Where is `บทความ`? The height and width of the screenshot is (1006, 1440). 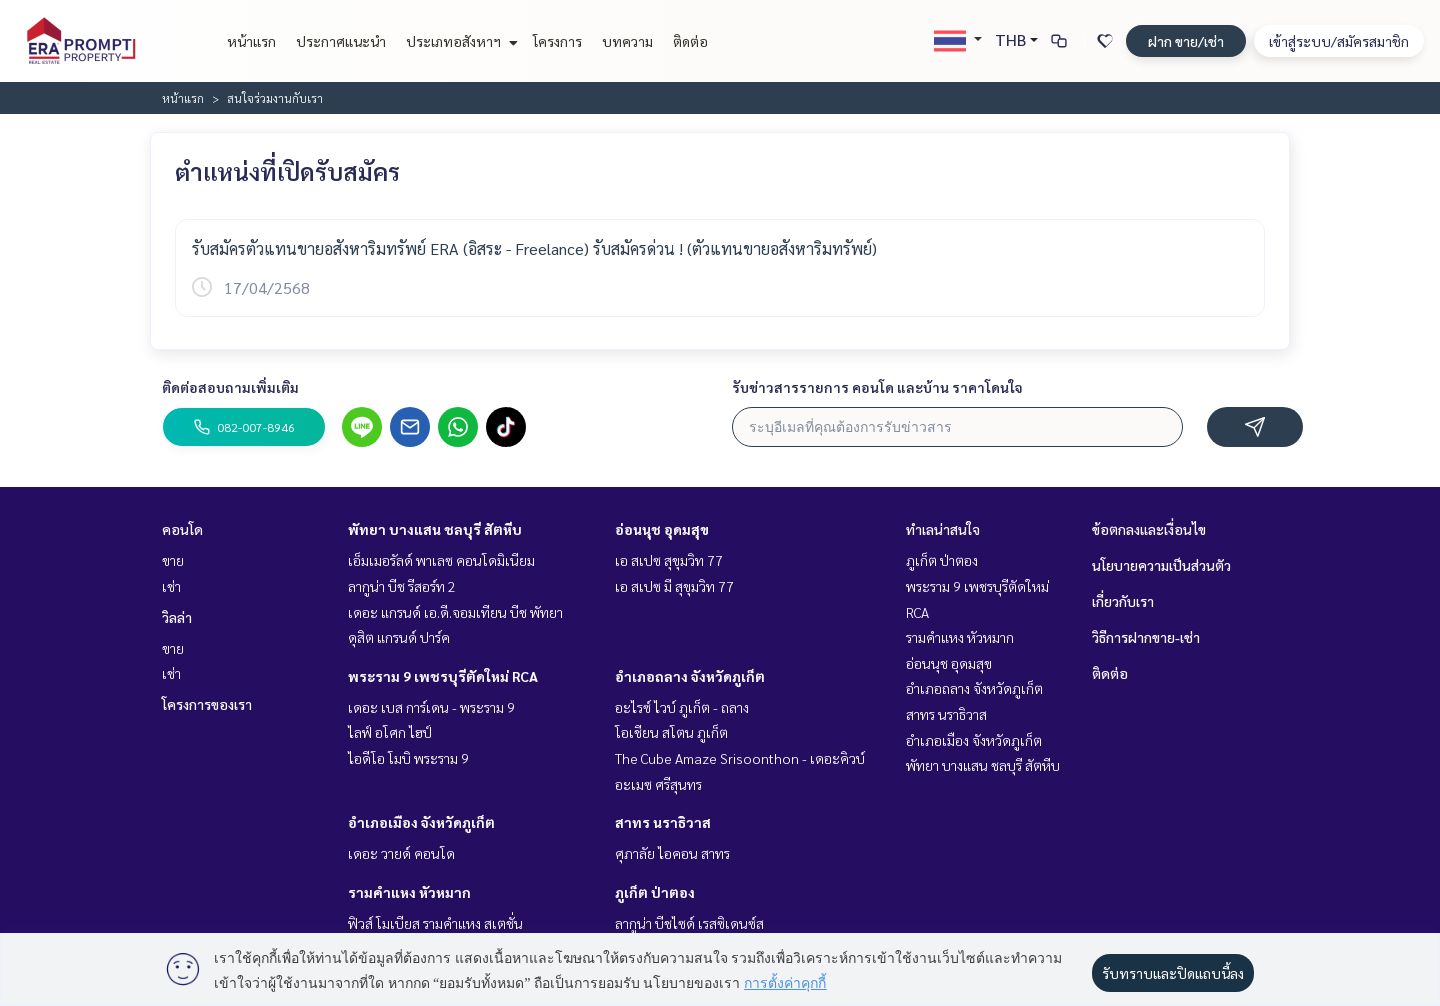 บทความ is located at coordinates (627, 41).